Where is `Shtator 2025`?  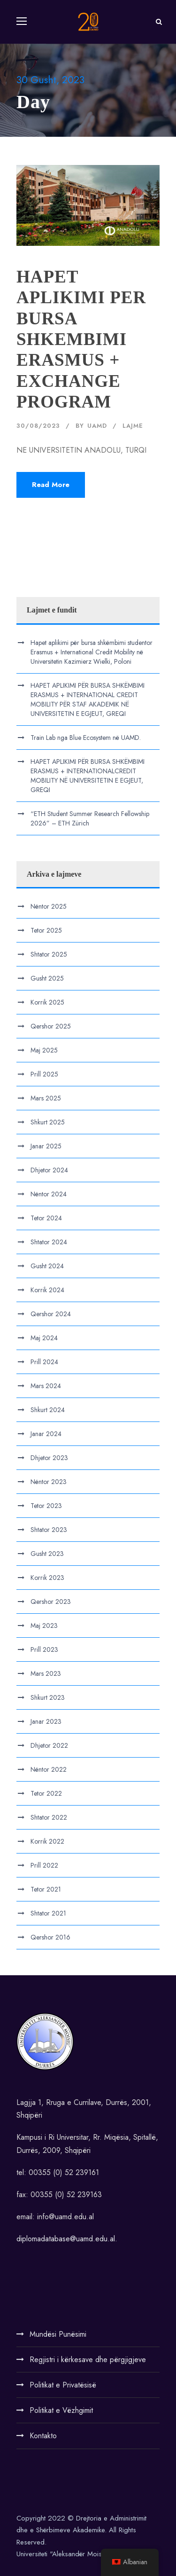 Shtator 2025 is located at coordinates (49, 954).